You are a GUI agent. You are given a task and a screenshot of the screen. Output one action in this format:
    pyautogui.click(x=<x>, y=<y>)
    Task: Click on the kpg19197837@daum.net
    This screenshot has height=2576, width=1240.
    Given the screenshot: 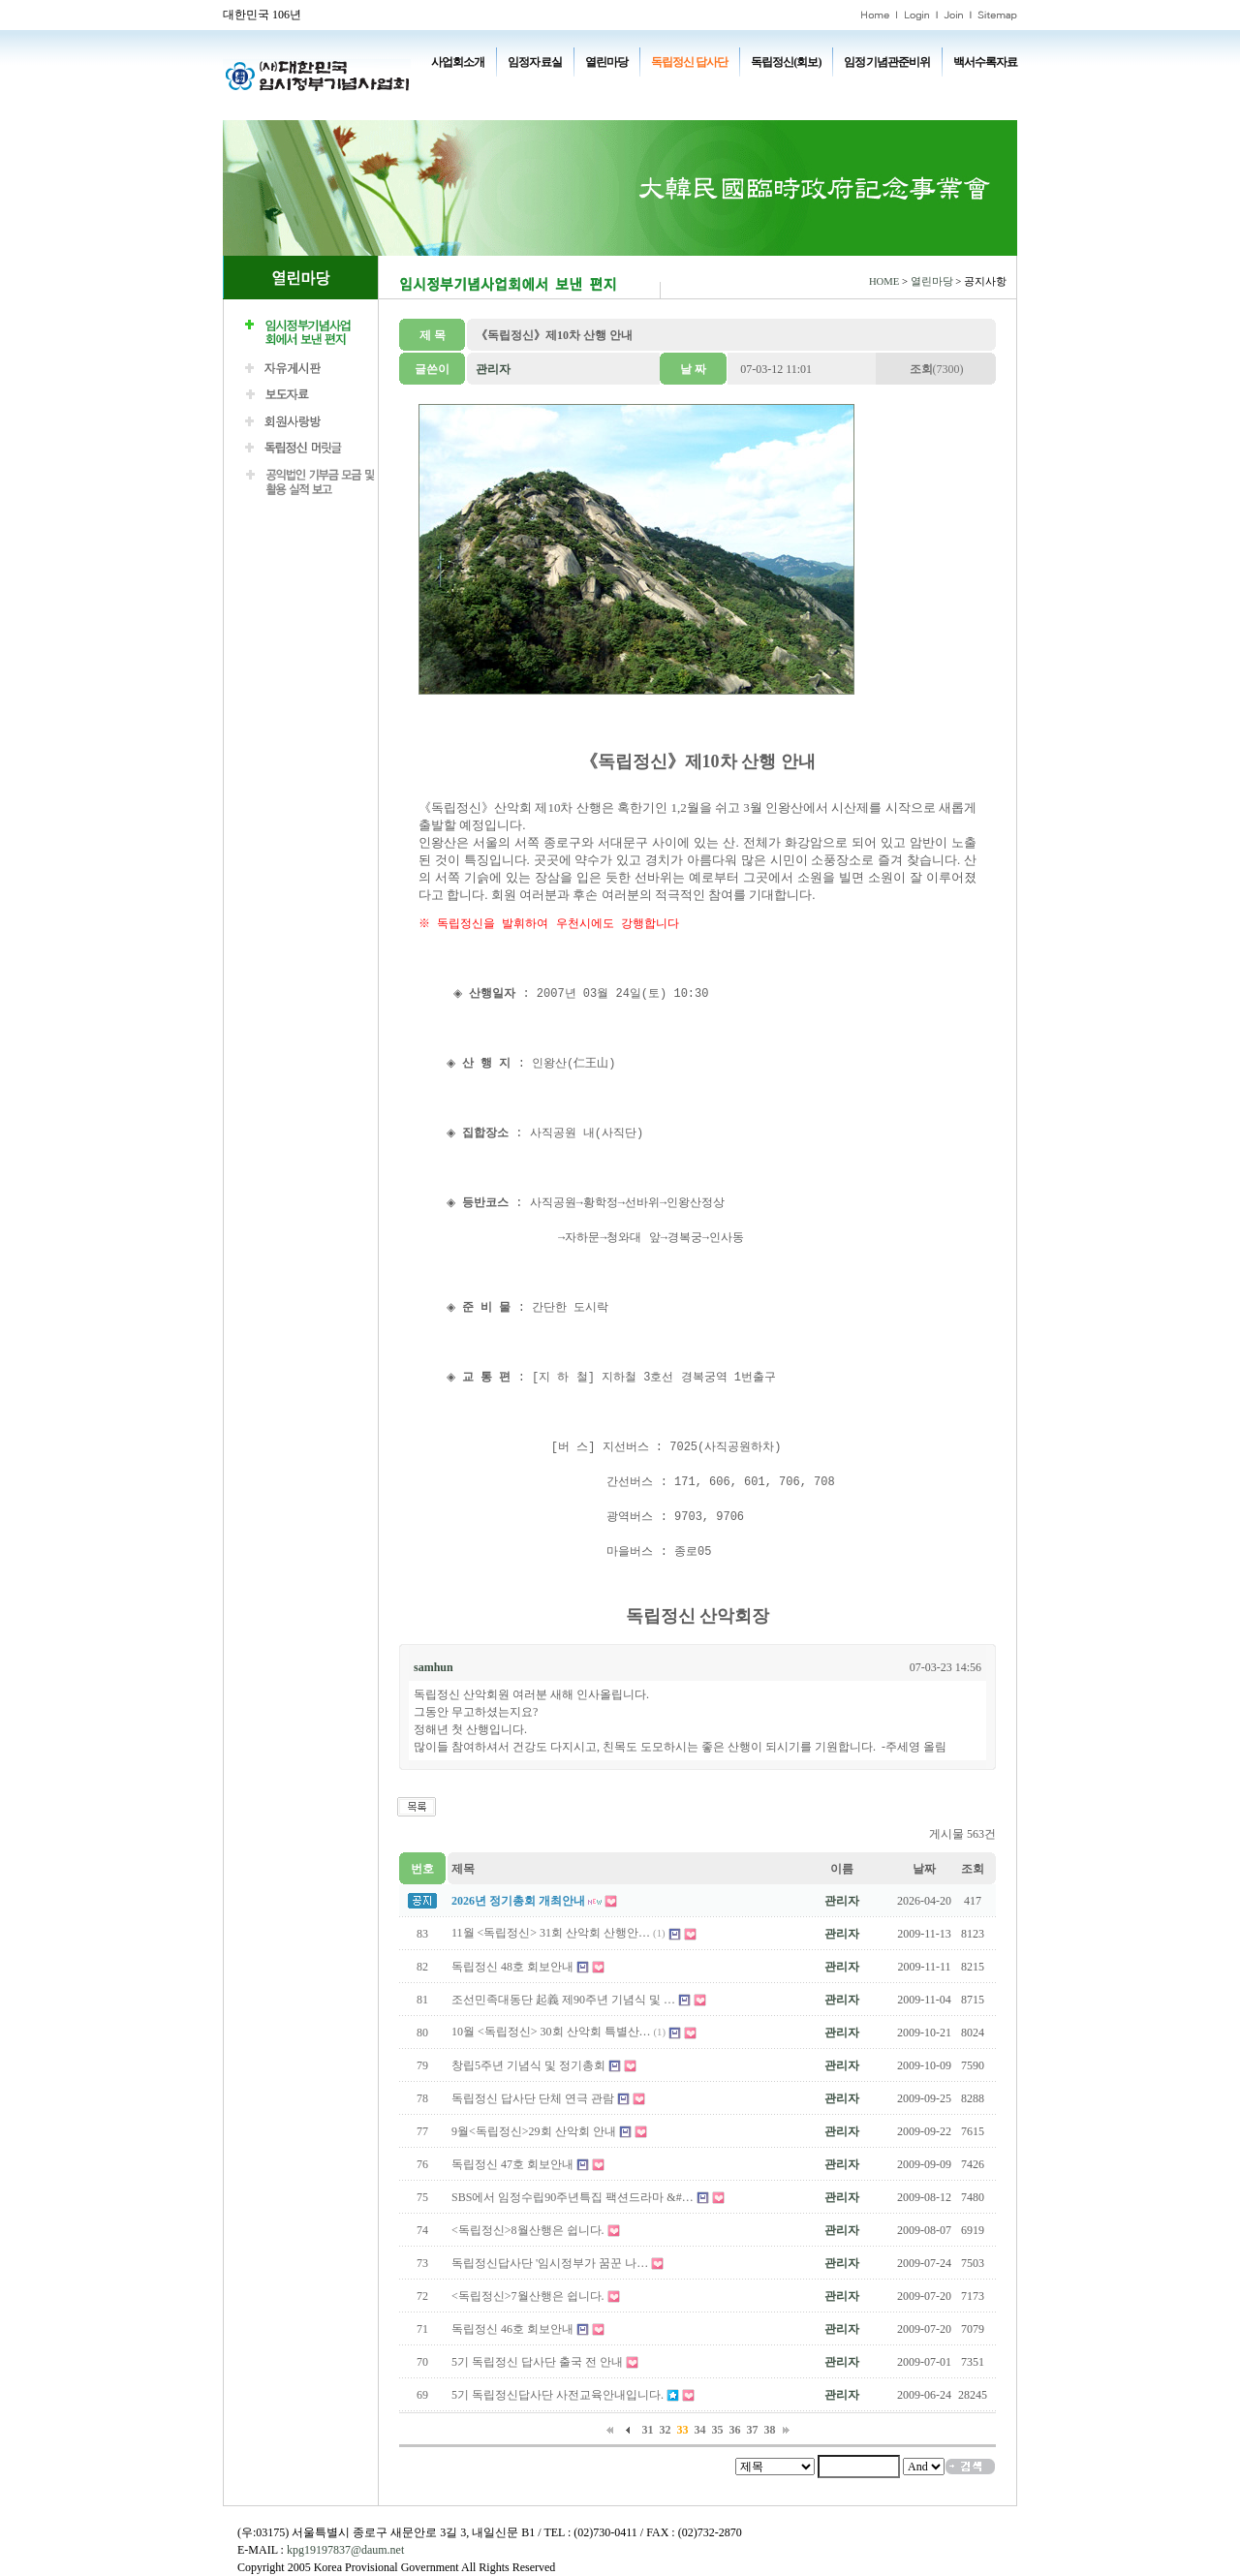 What is the action you would take?
    pyautogui.click(x=345, y=2550)
    